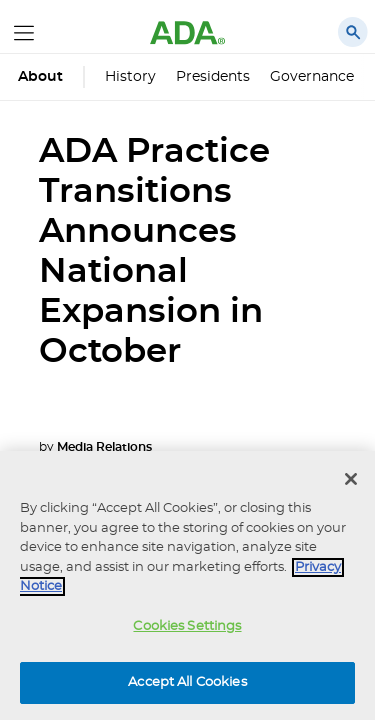 The height and width of the screenshot is (720, 375). I want to click on Governance, so click(312, 77).